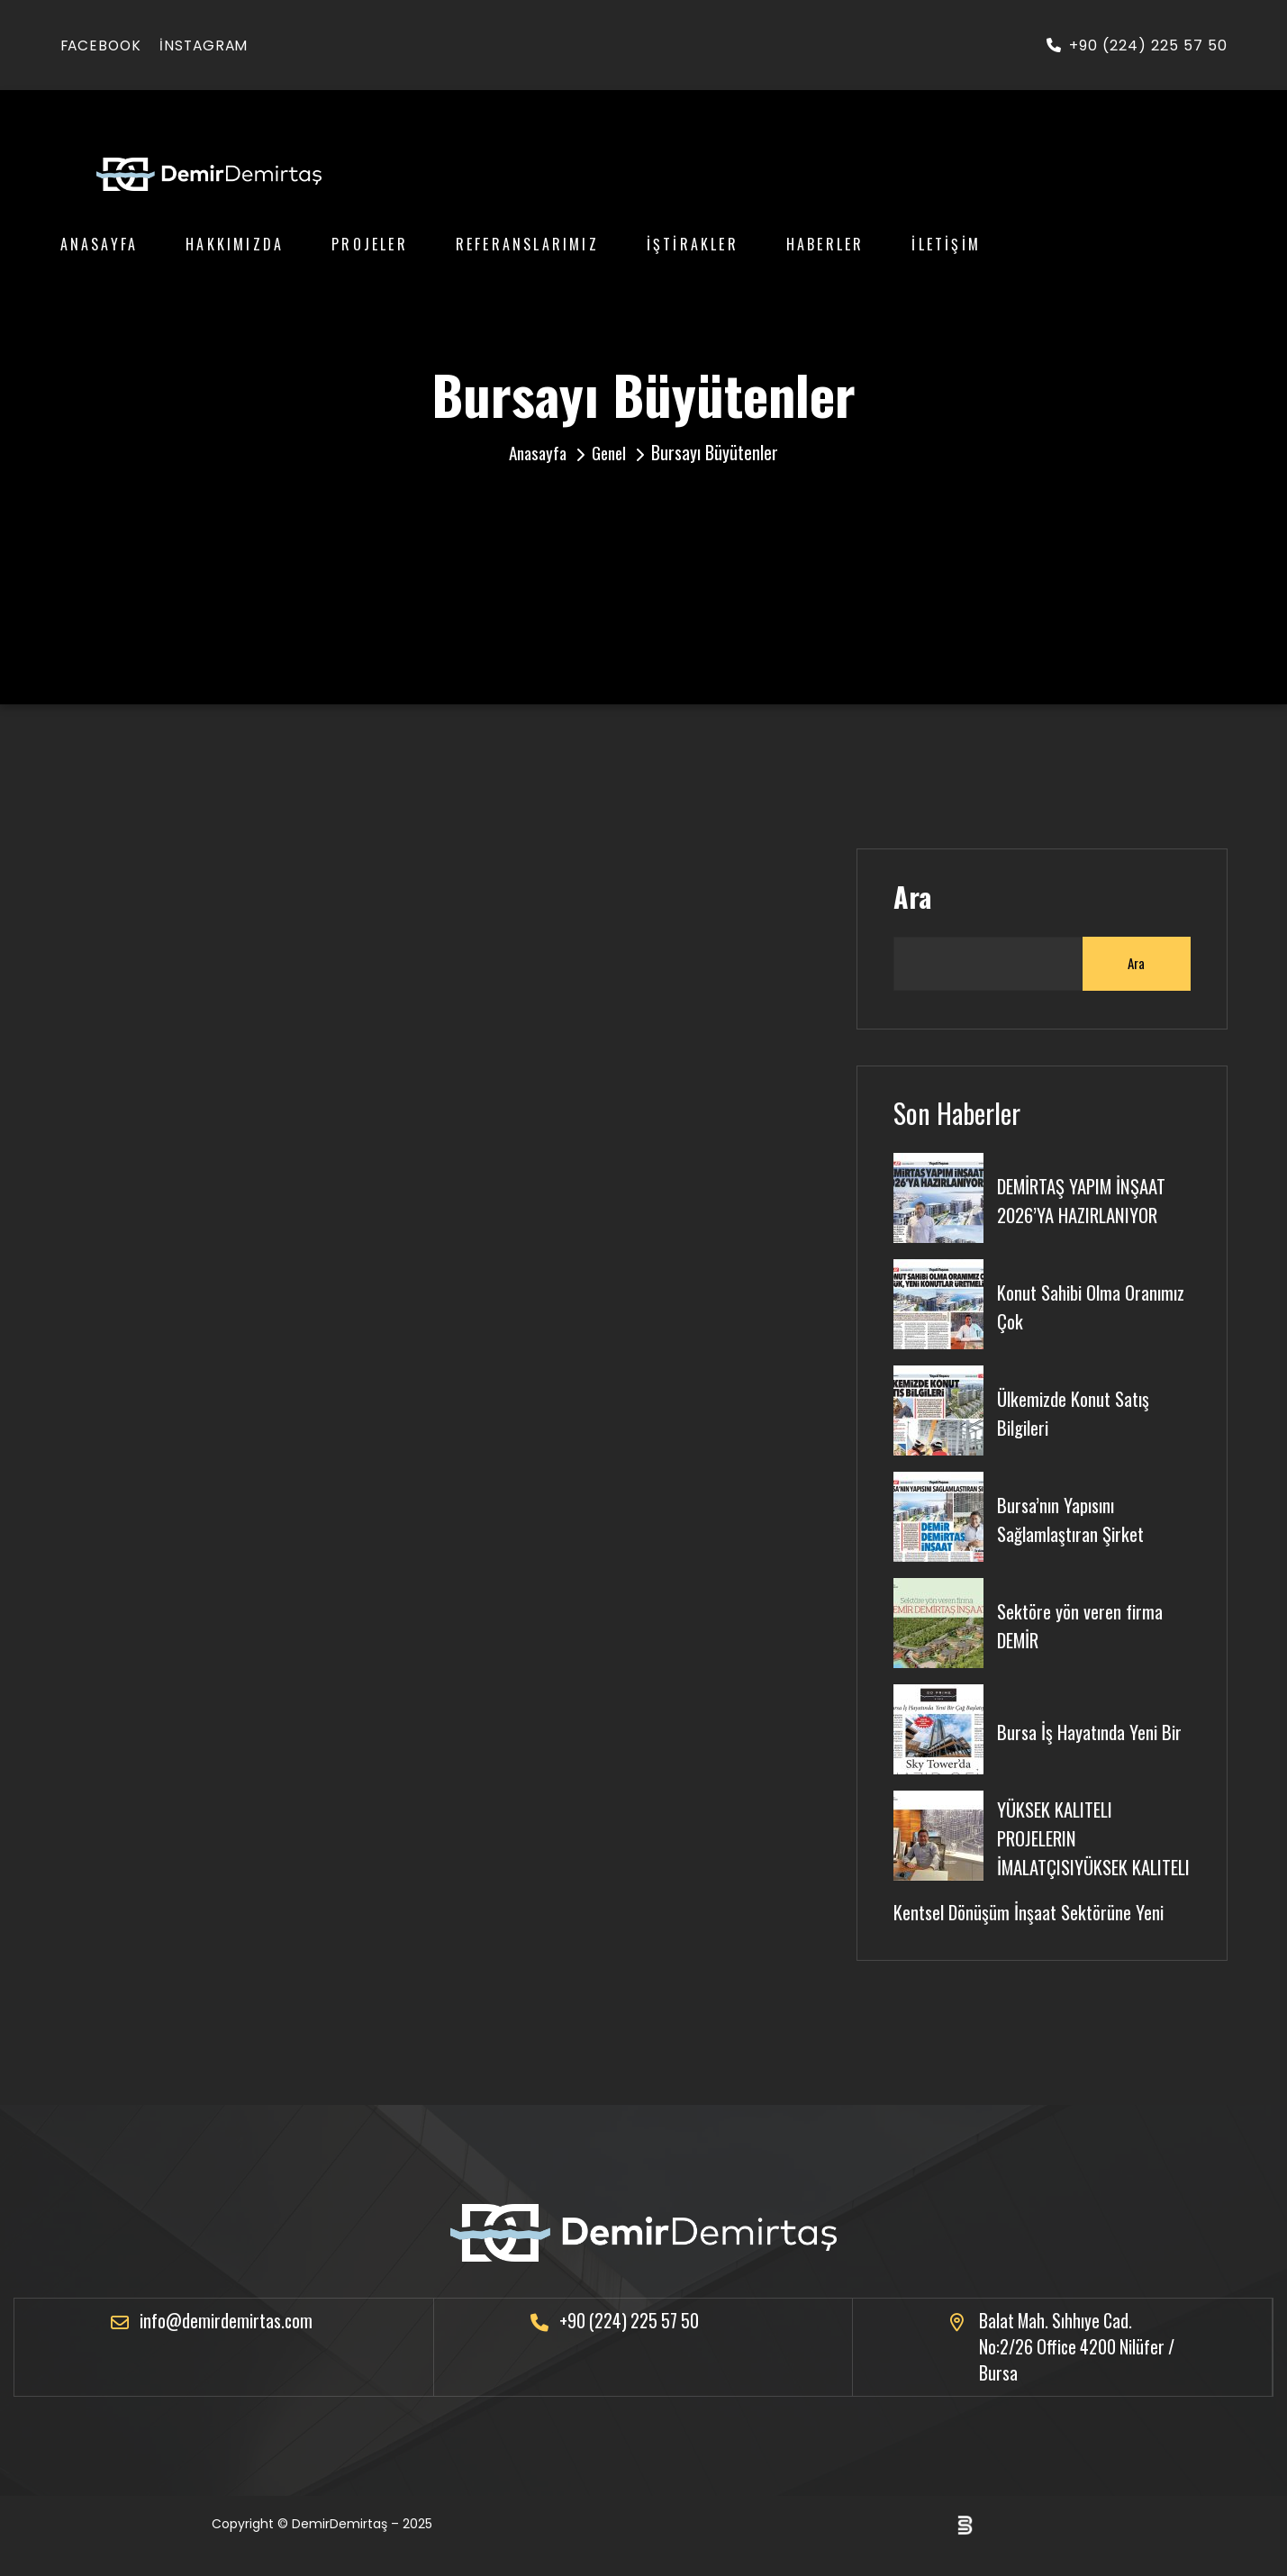  What do you see at coordinates (946, 244) in the screenshot?
I see `İletişim` at bounding box center [946, 244].